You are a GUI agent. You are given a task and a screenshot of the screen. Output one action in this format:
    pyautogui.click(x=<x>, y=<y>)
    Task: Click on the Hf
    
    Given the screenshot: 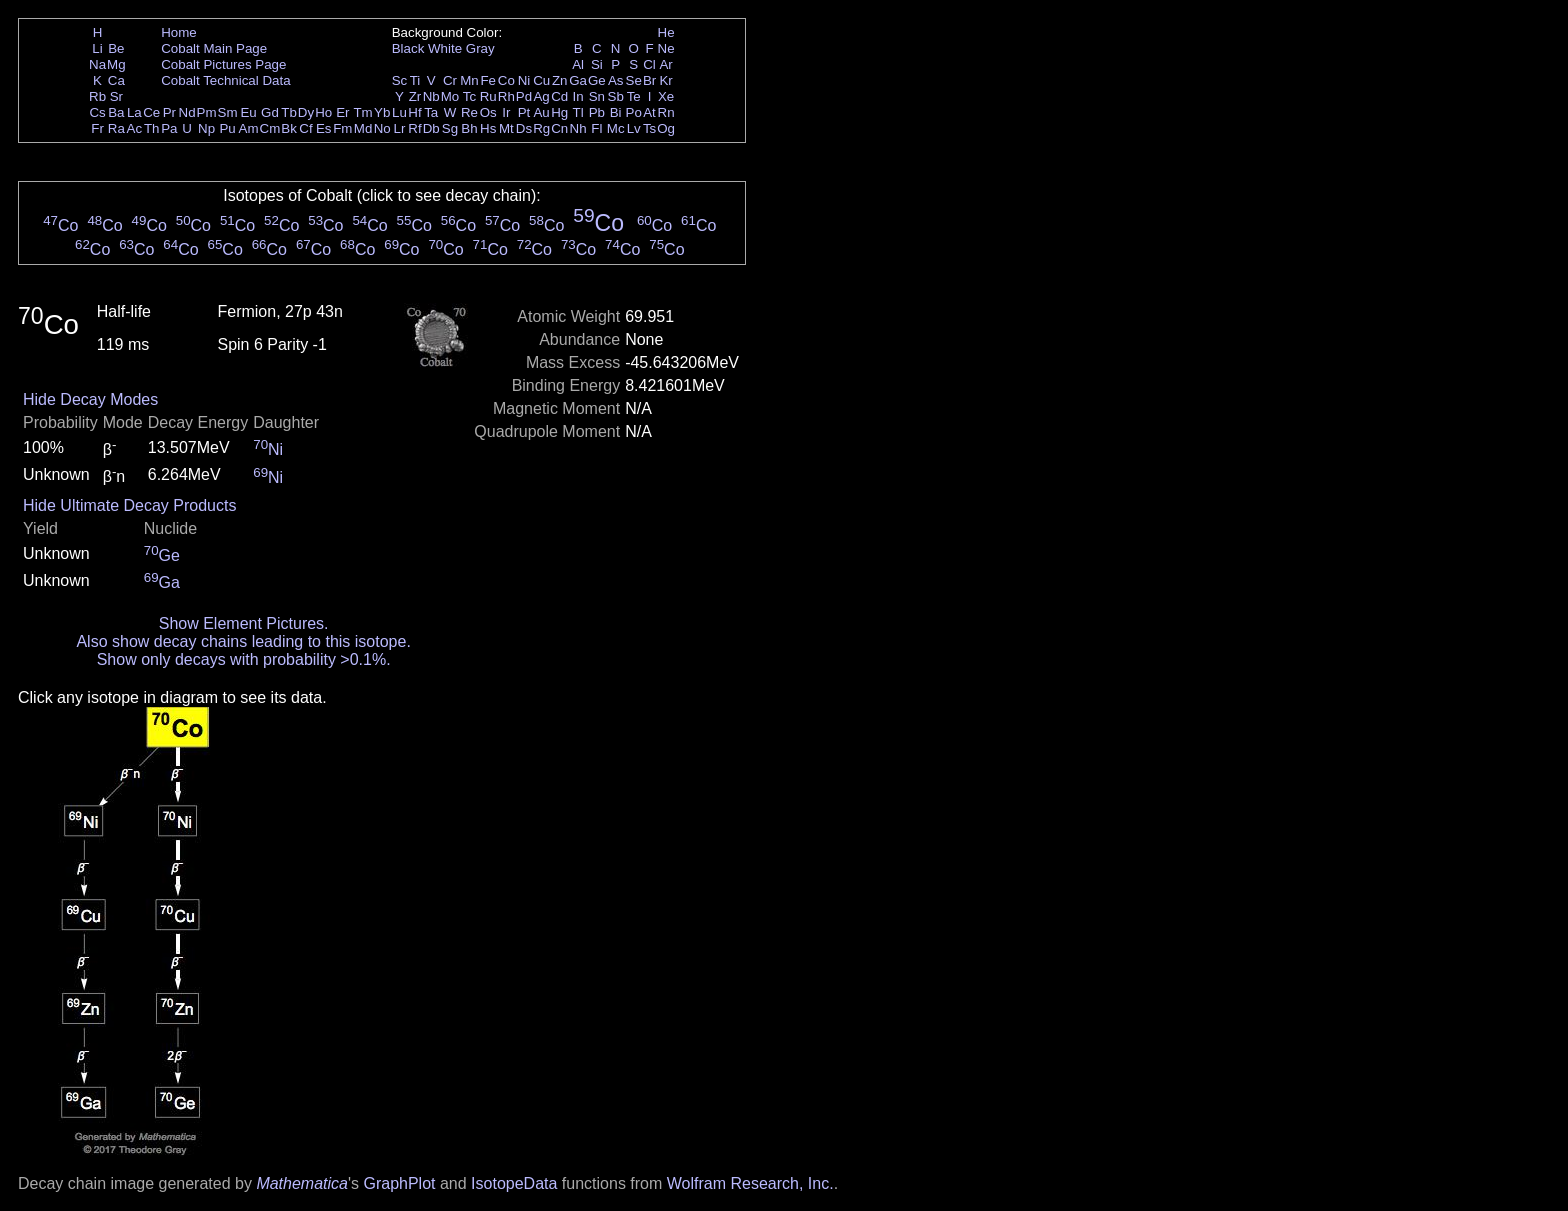 What is the action you would take?
    pyautogui.click(x=414, y=112)
    